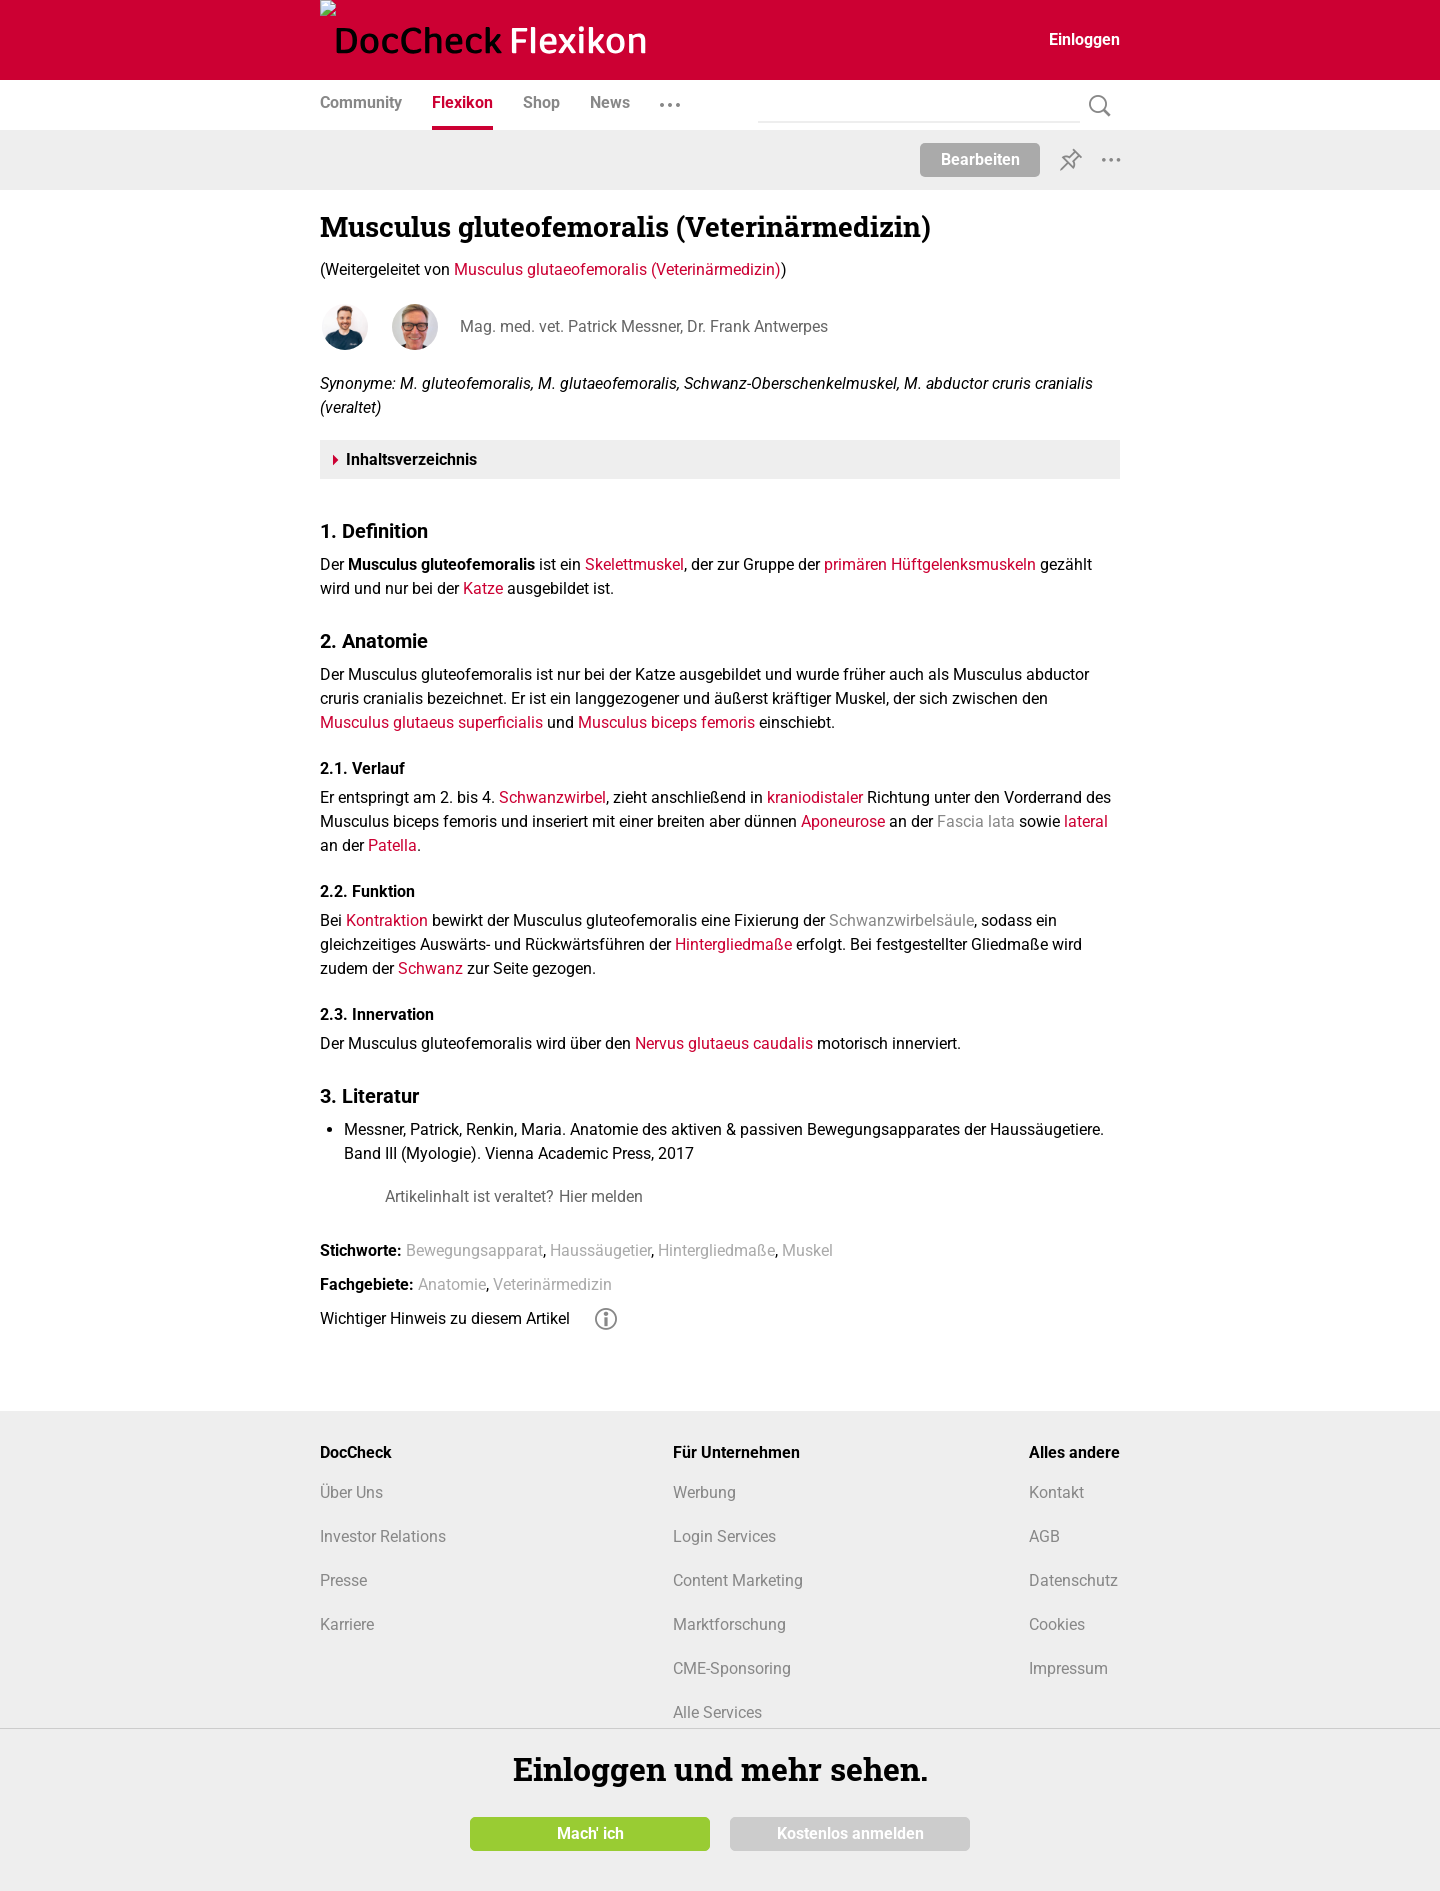 Image resolution: width=1440 pixels, height=1891 pixels. I want to click on Fascia lata, so click(976, 821).